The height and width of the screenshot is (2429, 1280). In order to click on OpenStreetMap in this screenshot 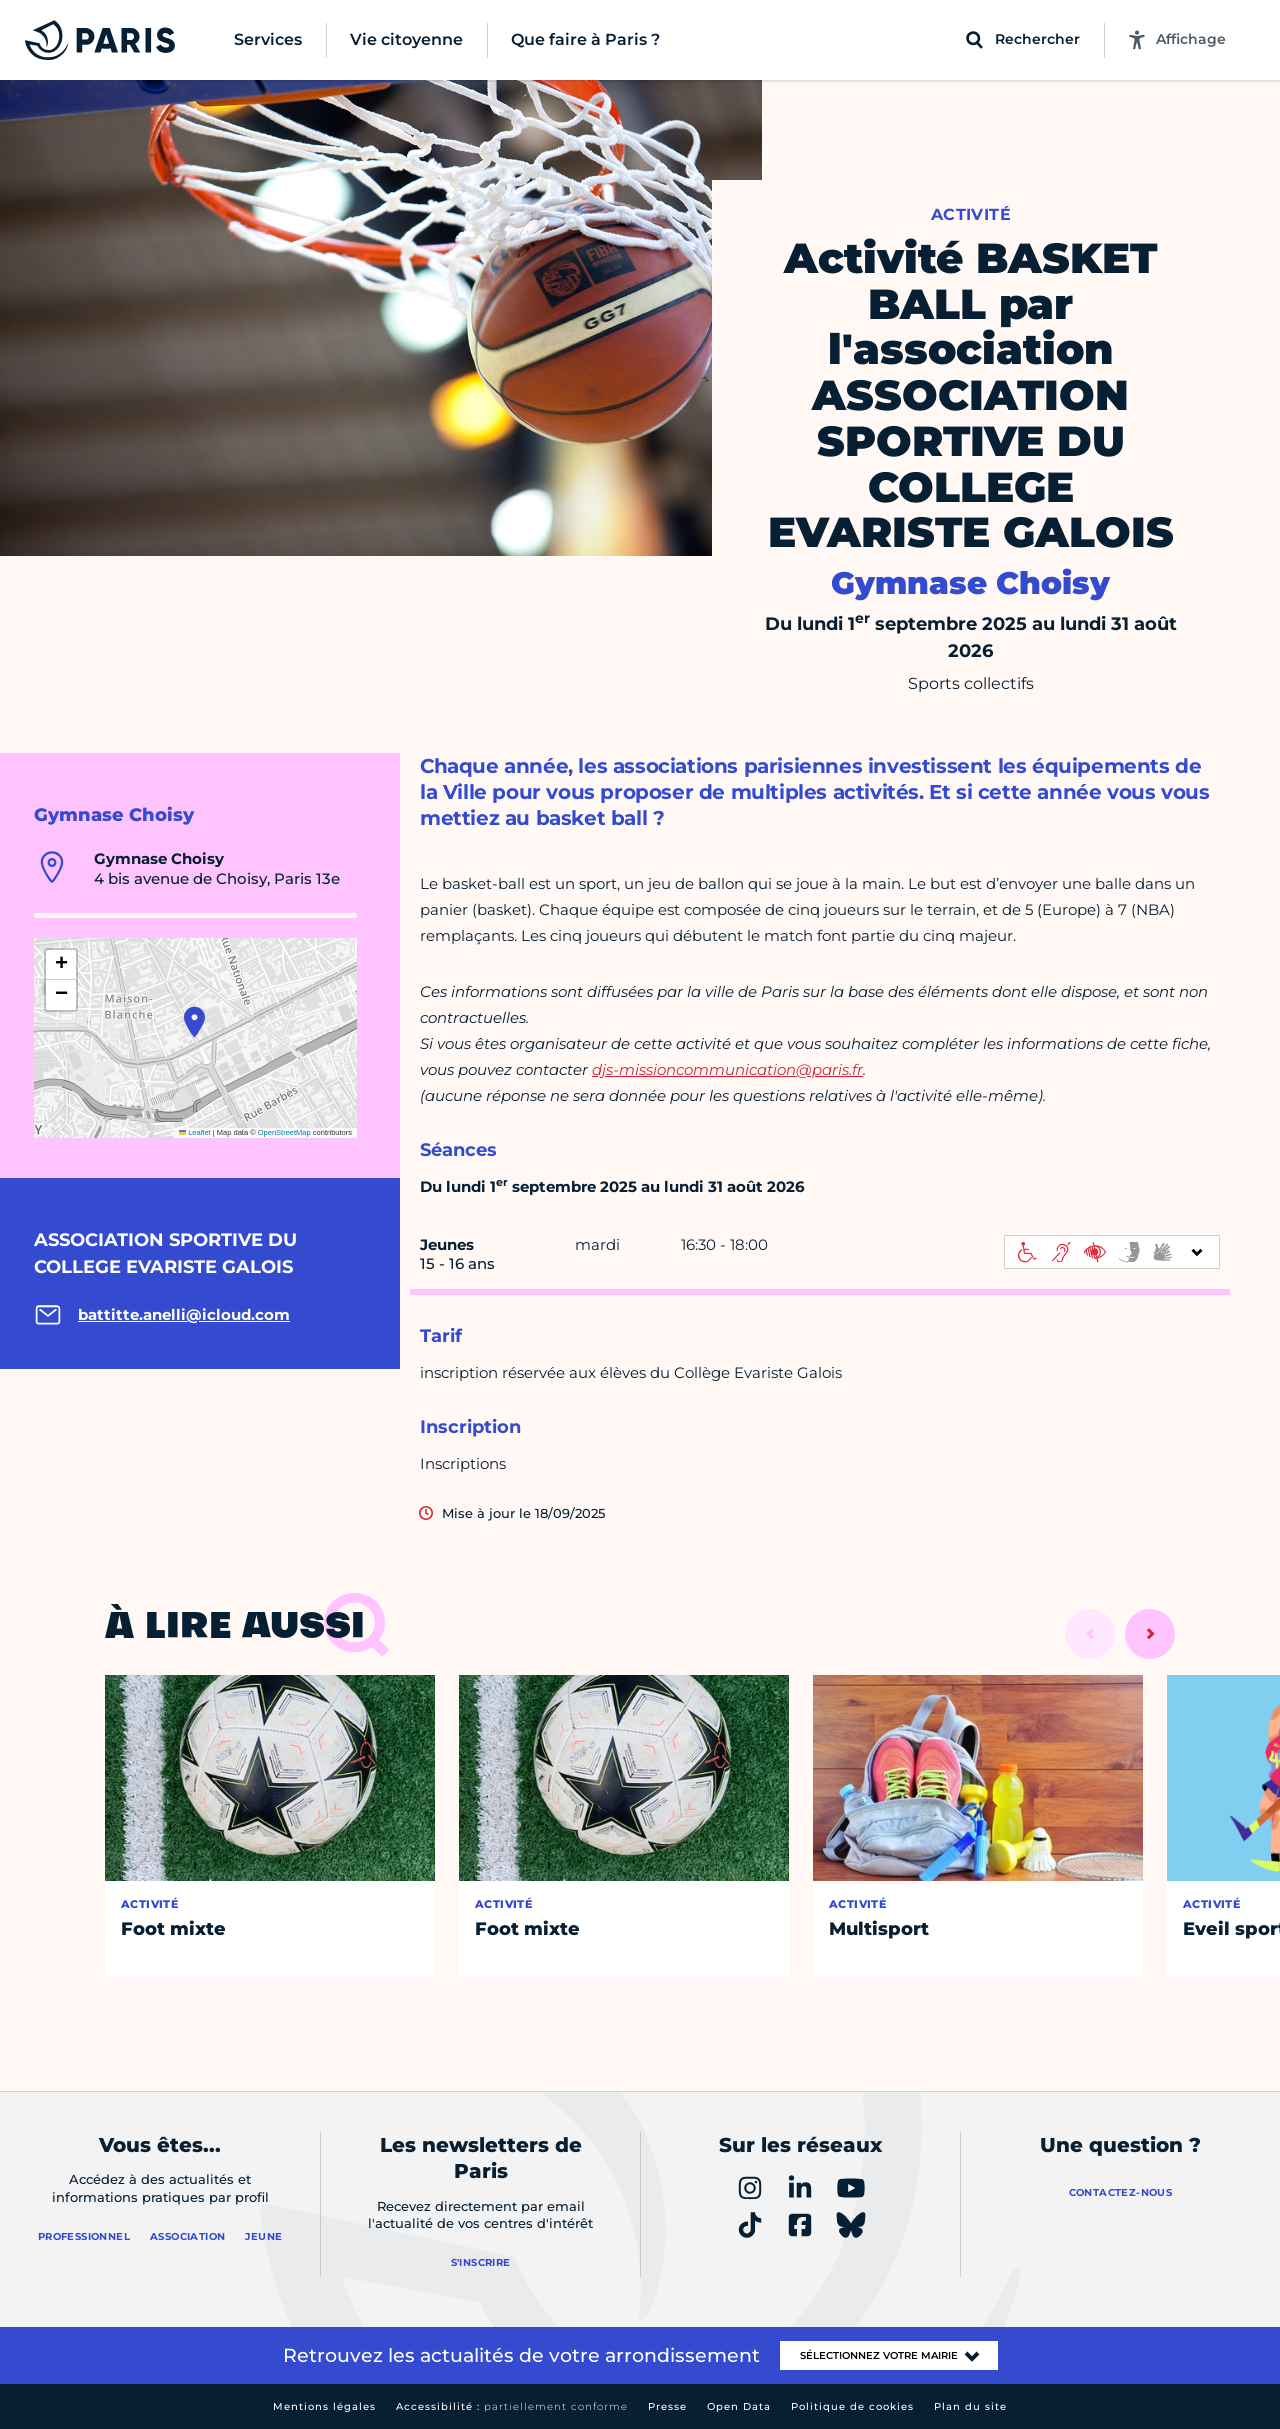, I will do `click(284, 1132)`.